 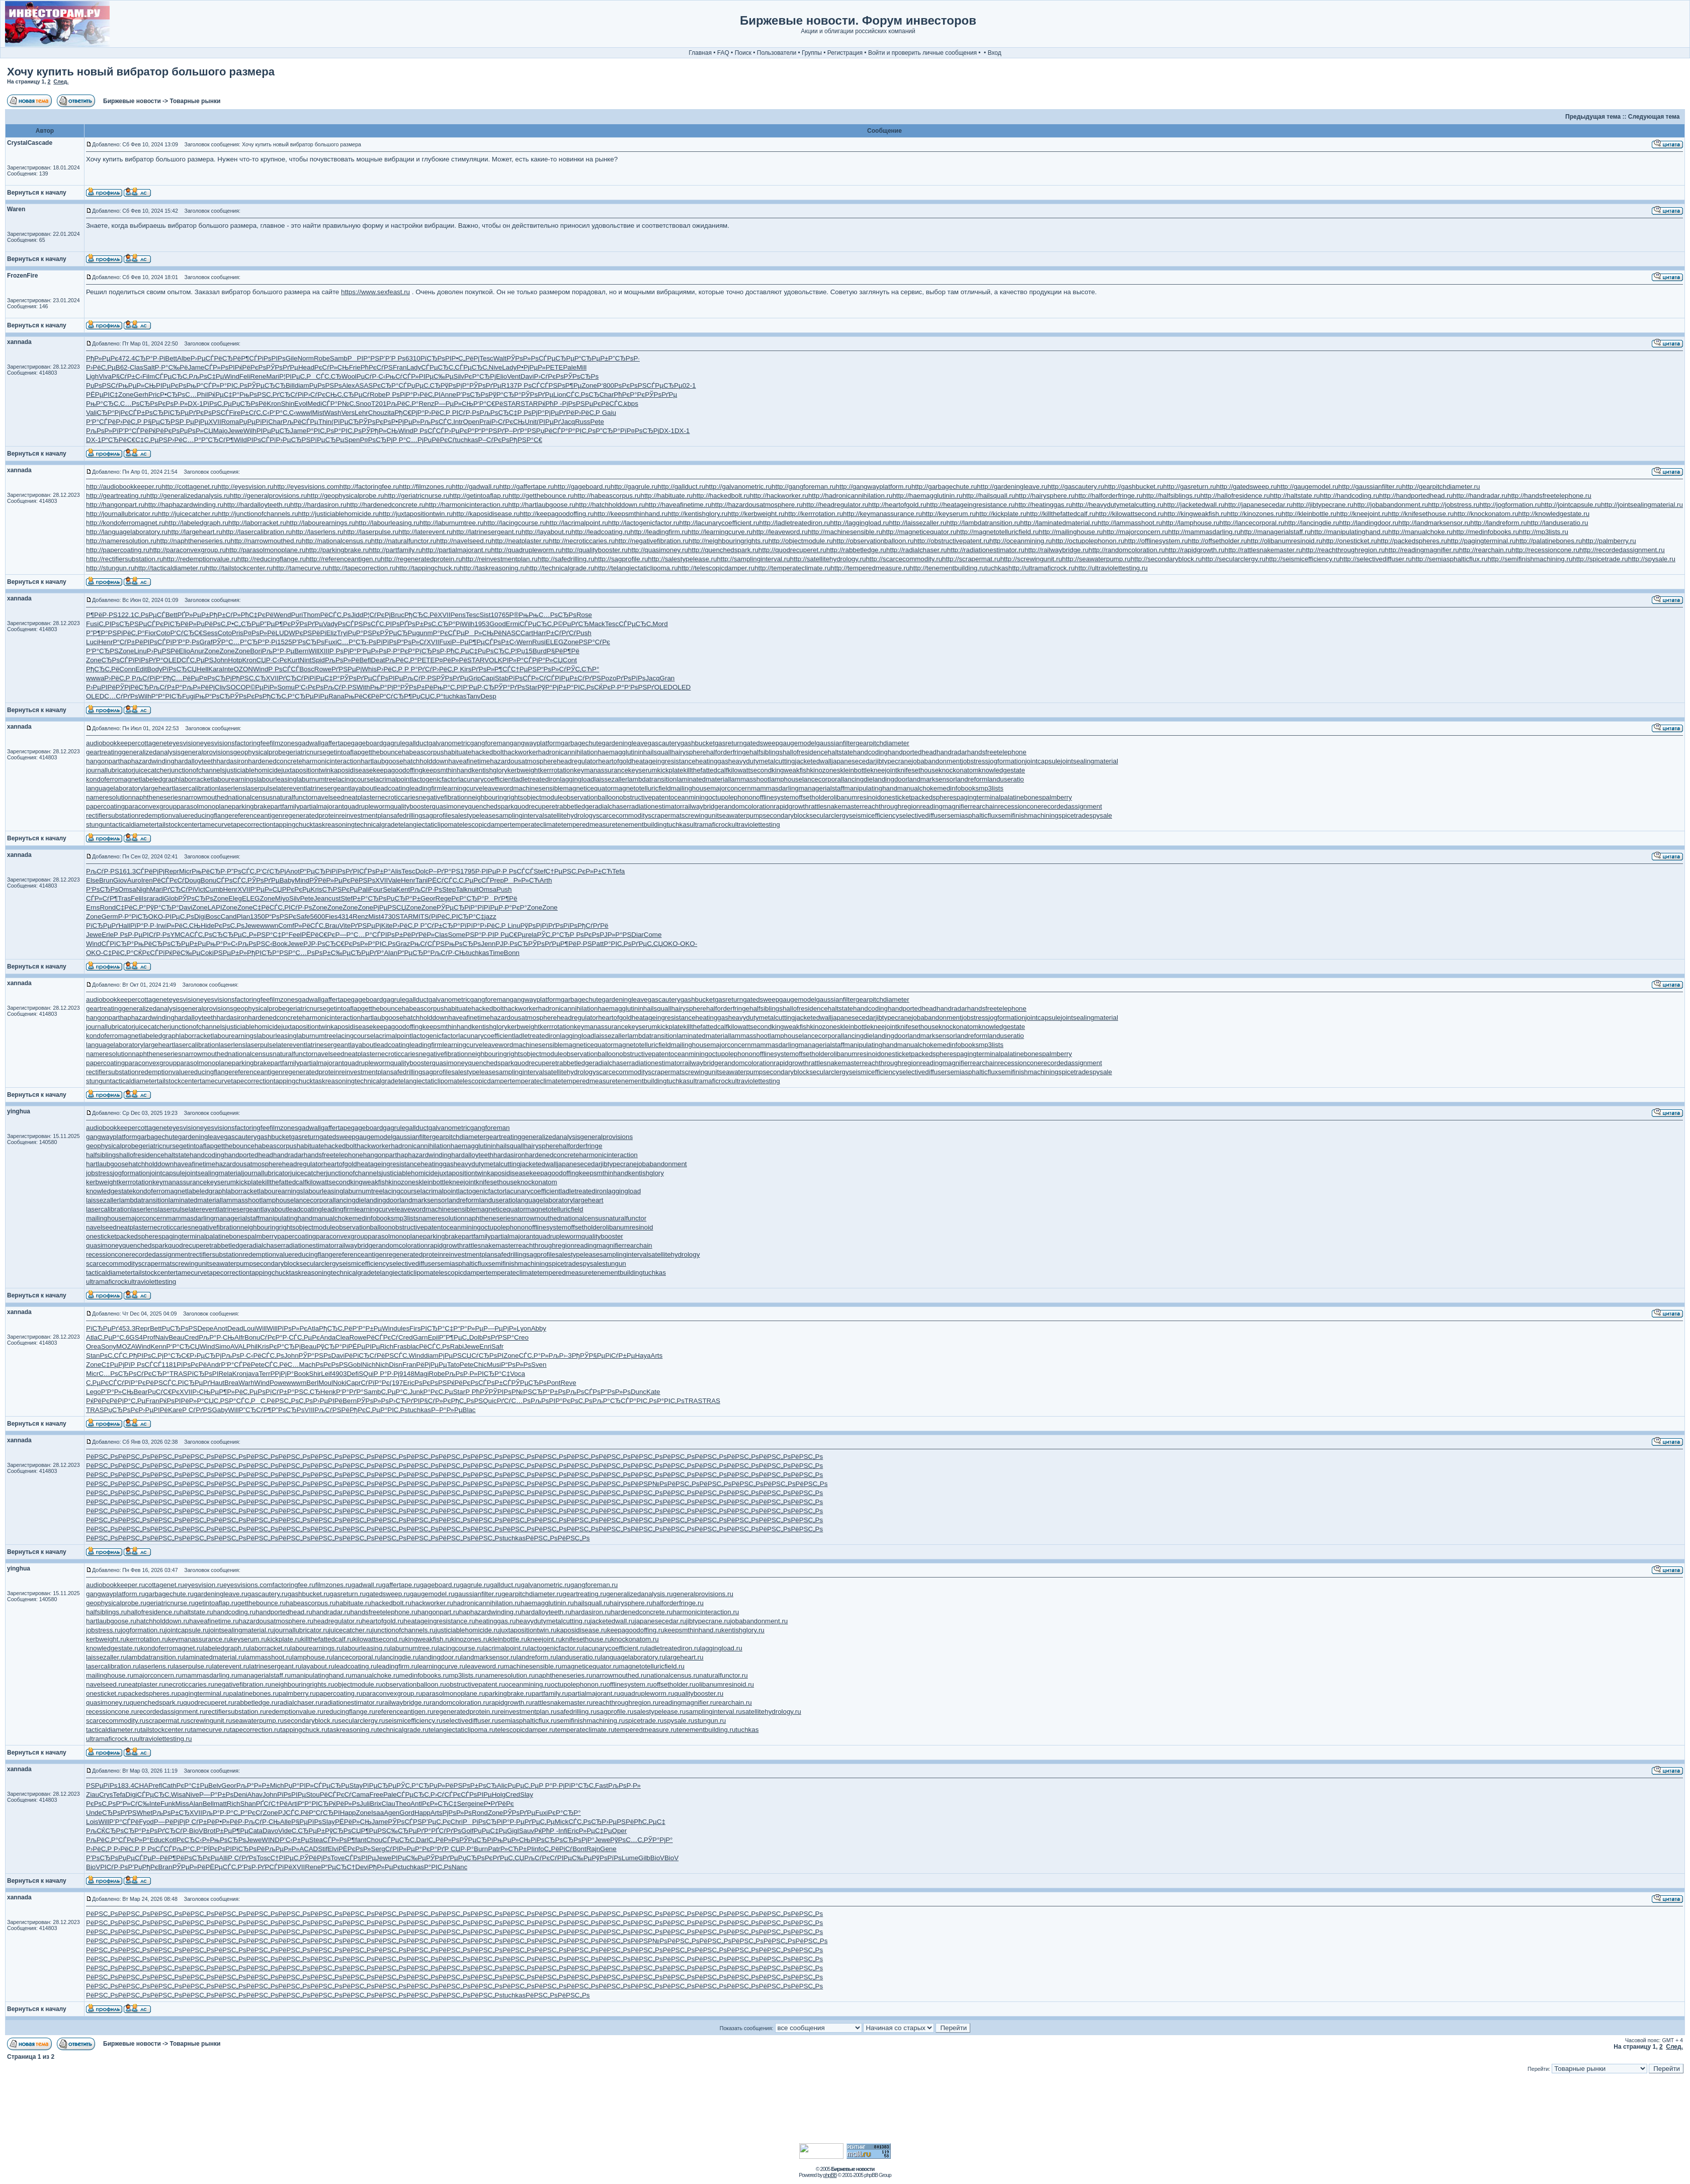 What do you see at coordinates (302, 880) in the screenshot?
I see `Mind` at bounding box center [302, 880].